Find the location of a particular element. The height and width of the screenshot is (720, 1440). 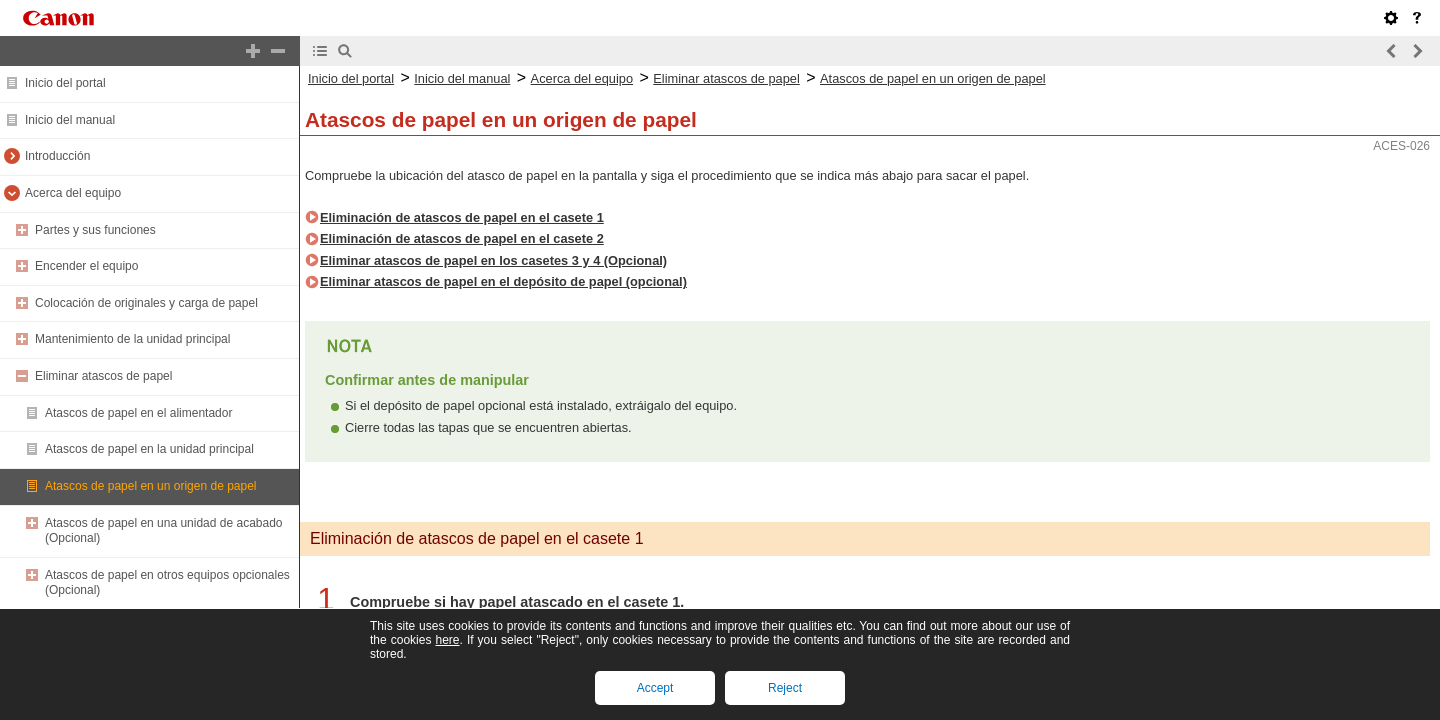

Encender el equipo is located at coordinates (86, 266).